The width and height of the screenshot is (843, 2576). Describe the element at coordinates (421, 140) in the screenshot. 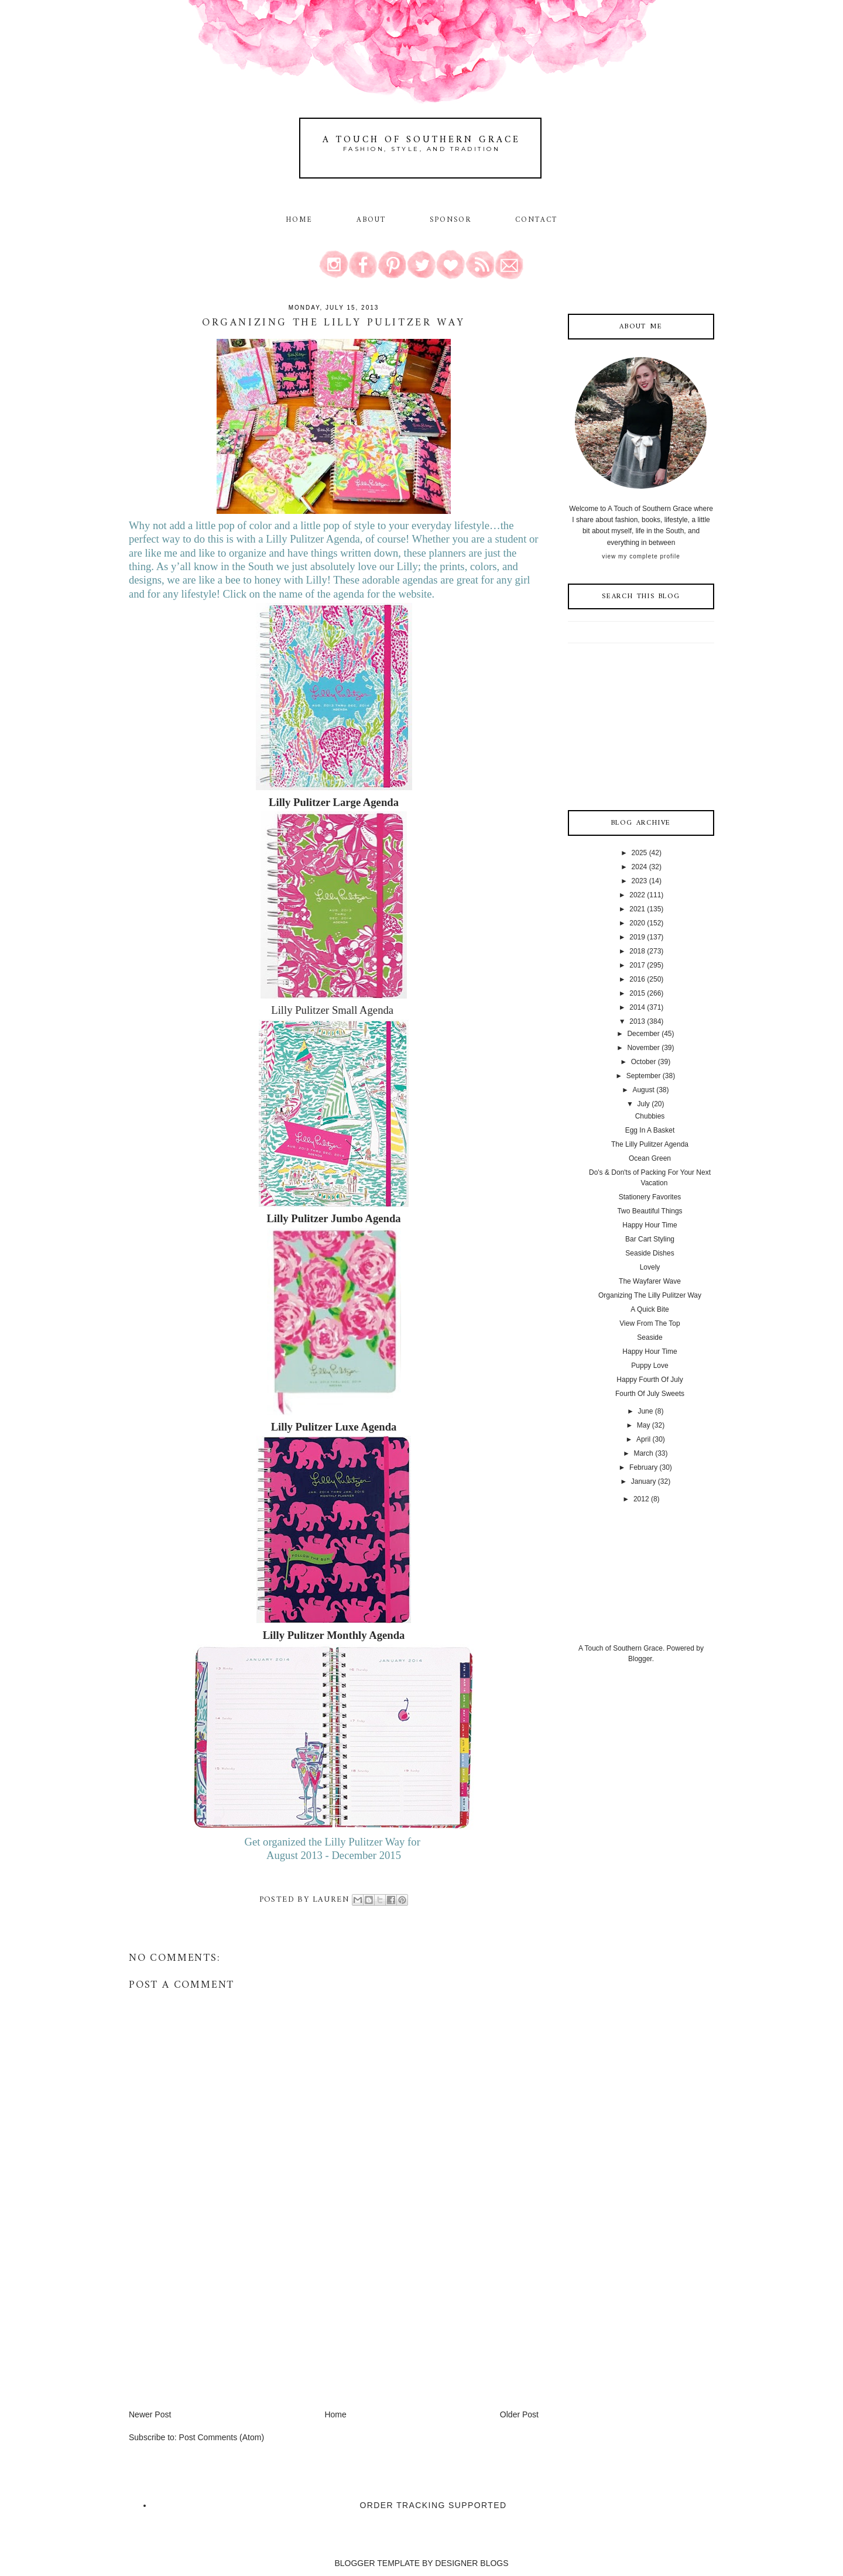

I see `A Touch of Southern Grace` at that location.